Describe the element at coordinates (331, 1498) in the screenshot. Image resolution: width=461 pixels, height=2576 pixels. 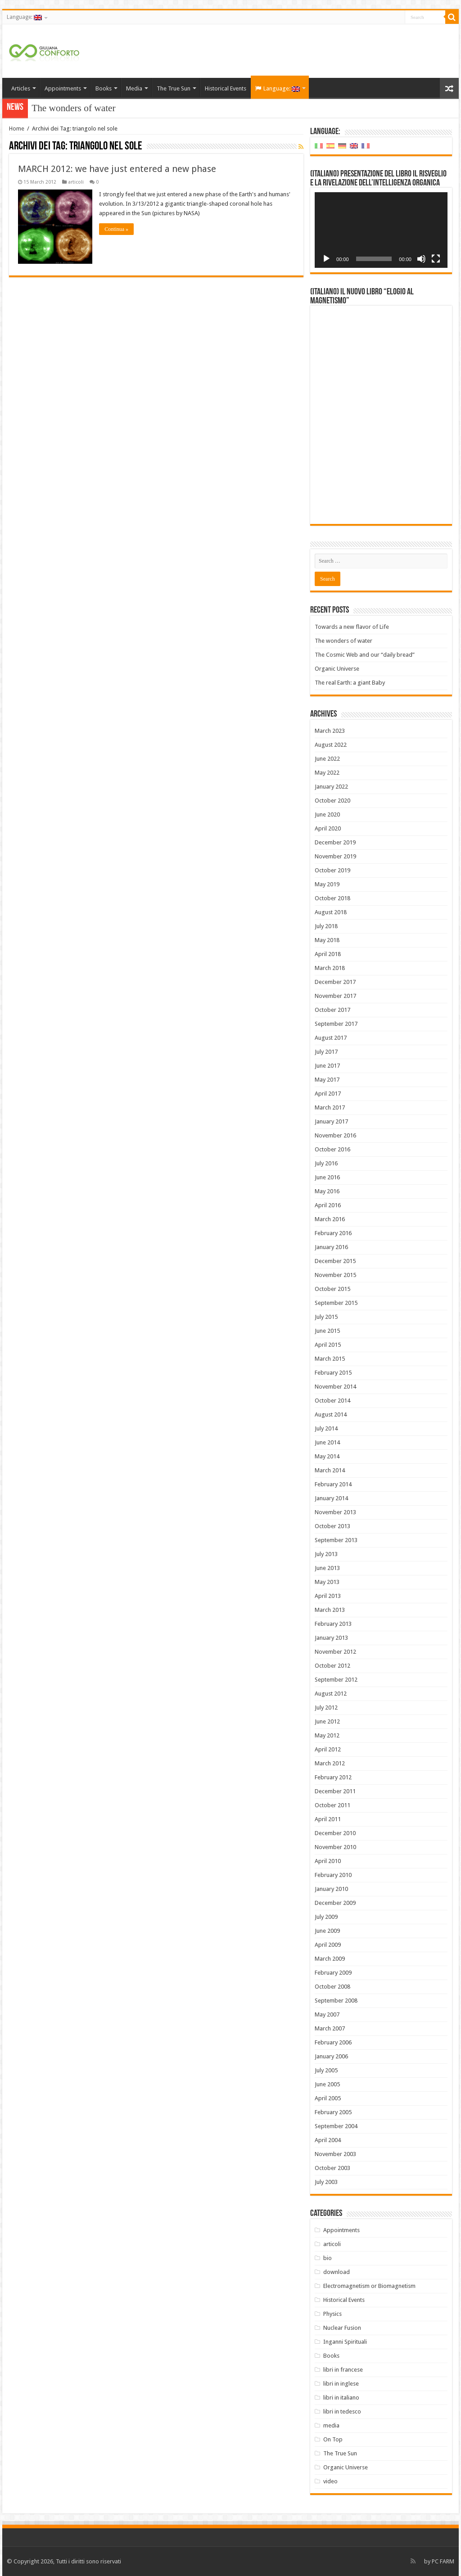
I see `January 2014` at that location.